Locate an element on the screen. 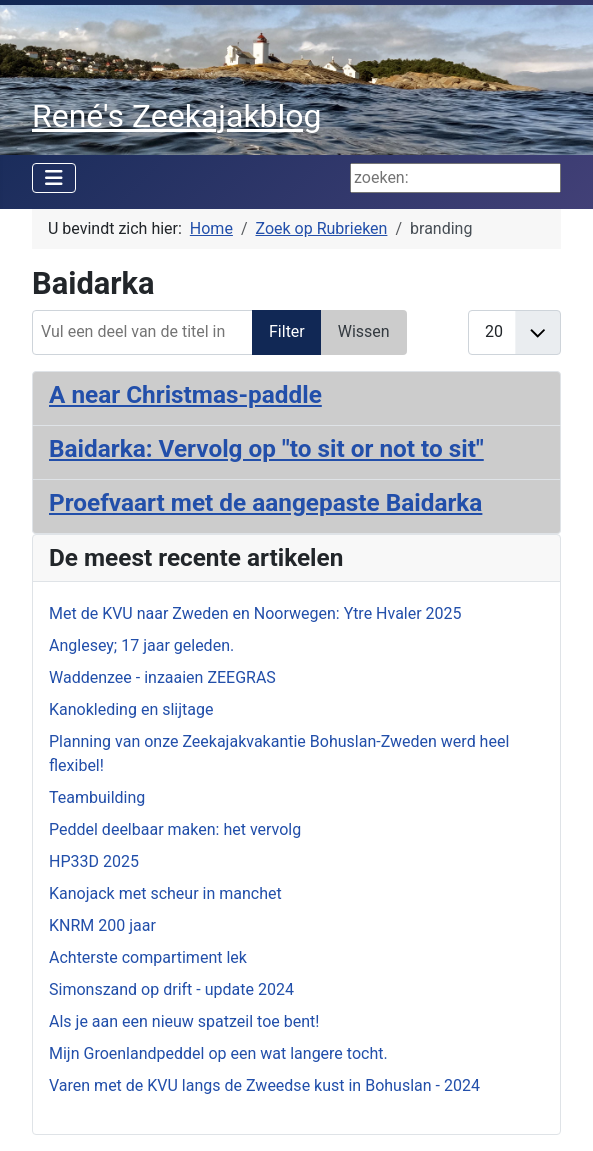 This screenshot has height=1151, width=593. Baidarka: Vervolg op "to sit or not to sit" is located at coordinates (266, 448).